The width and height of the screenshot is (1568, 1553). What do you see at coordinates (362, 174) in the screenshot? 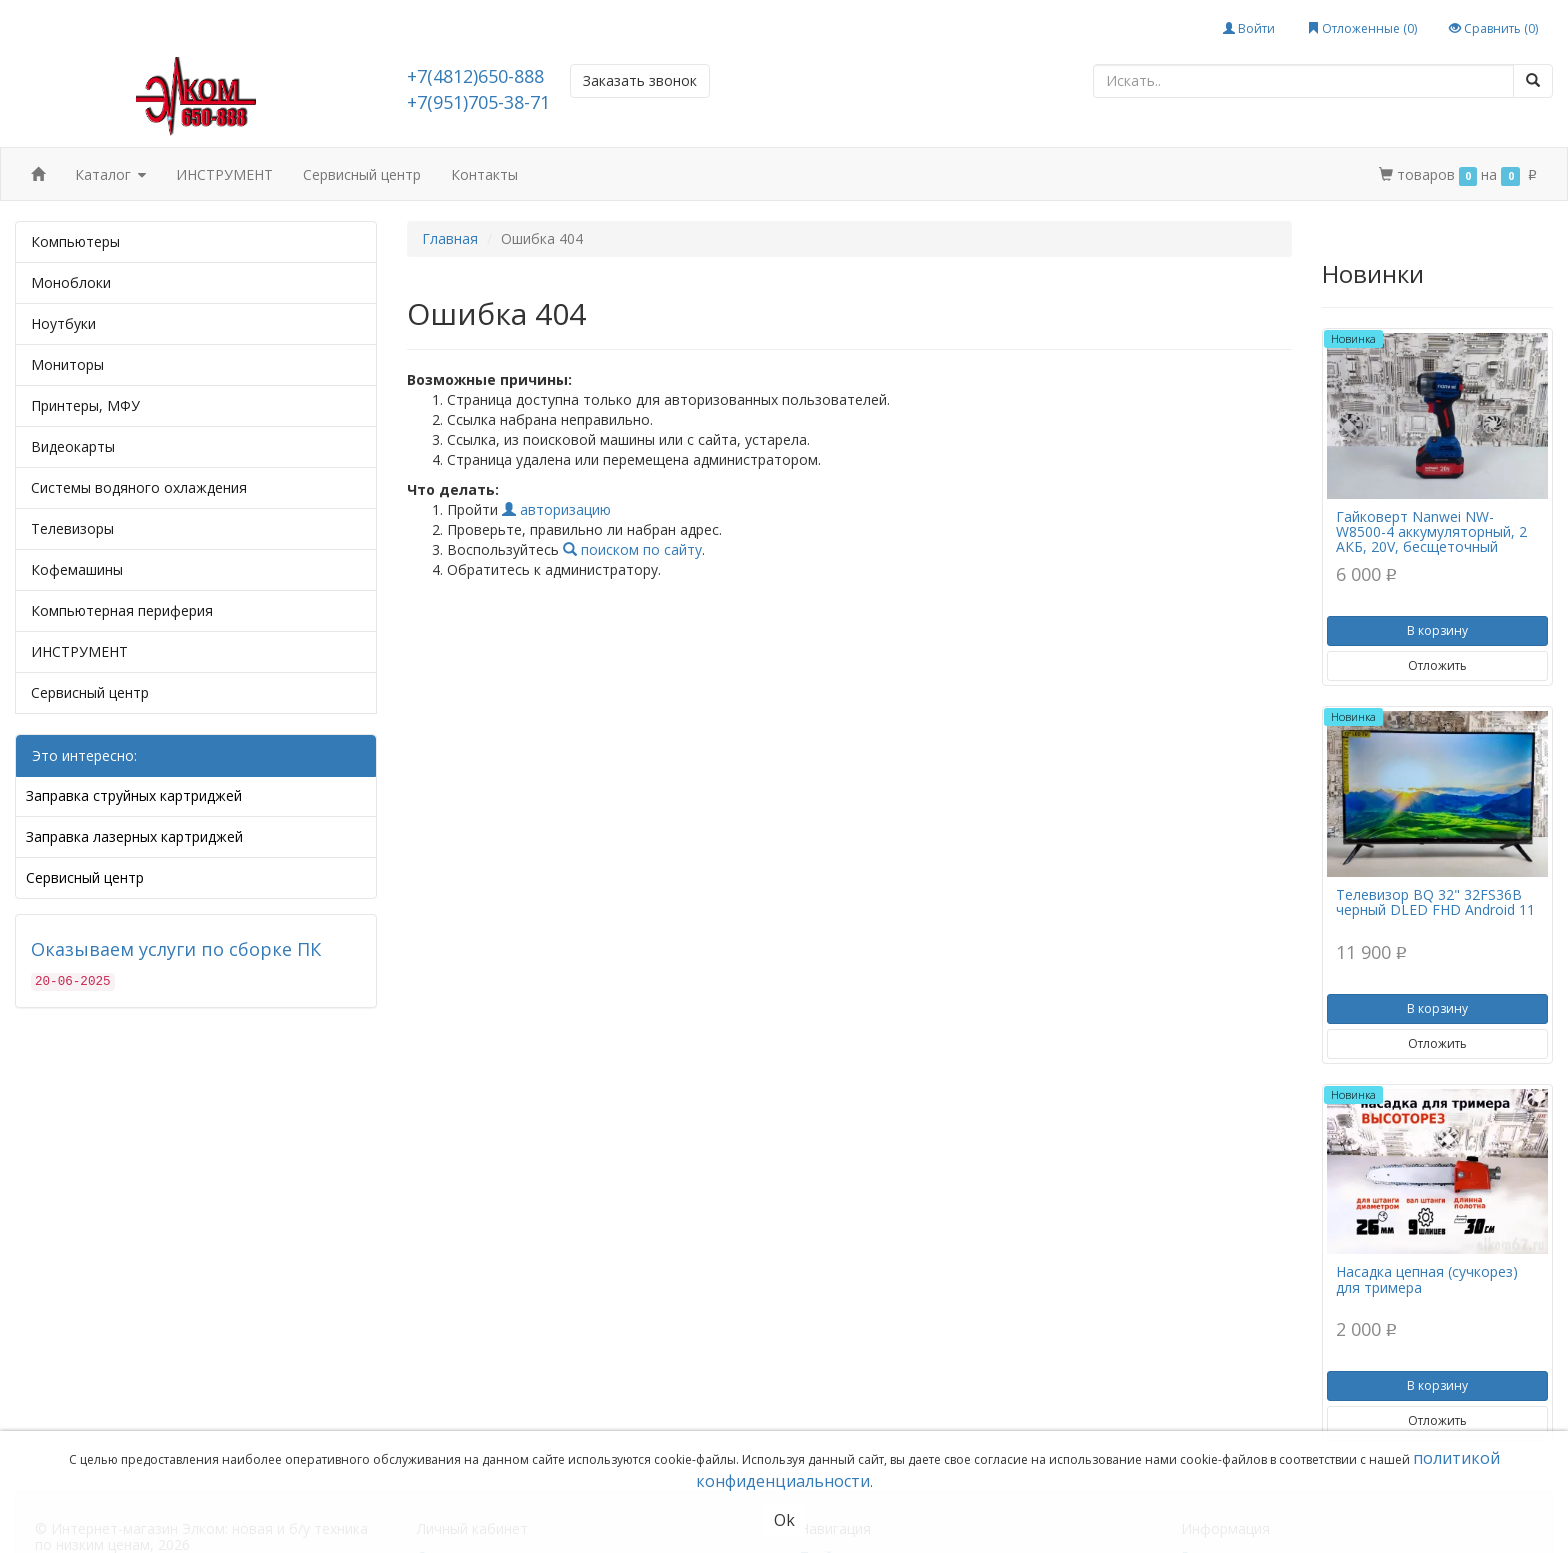
I see `Сервисный центр` at bounding box center [362, 174].